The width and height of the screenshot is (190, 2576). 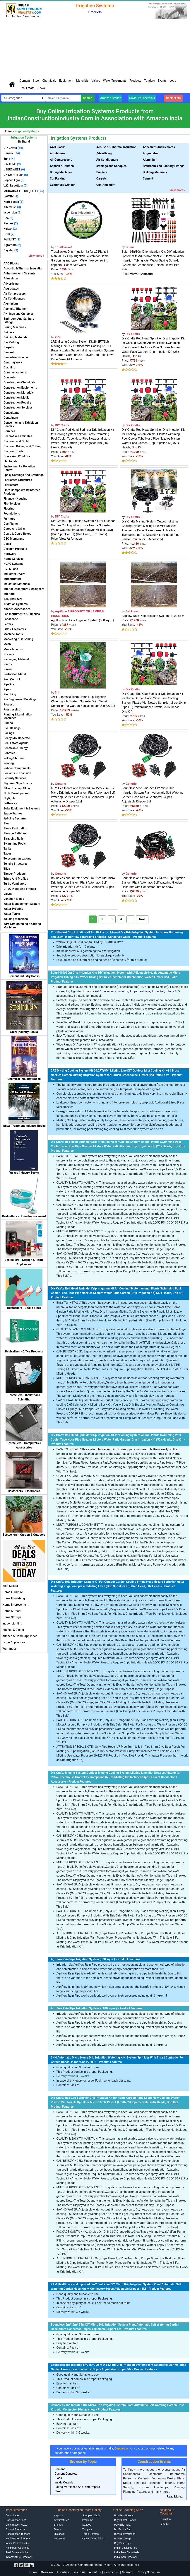 What do you see at coordinates (49, 80) in the screenshot?
I see `Chemicals` at bounding box center [49, 80].